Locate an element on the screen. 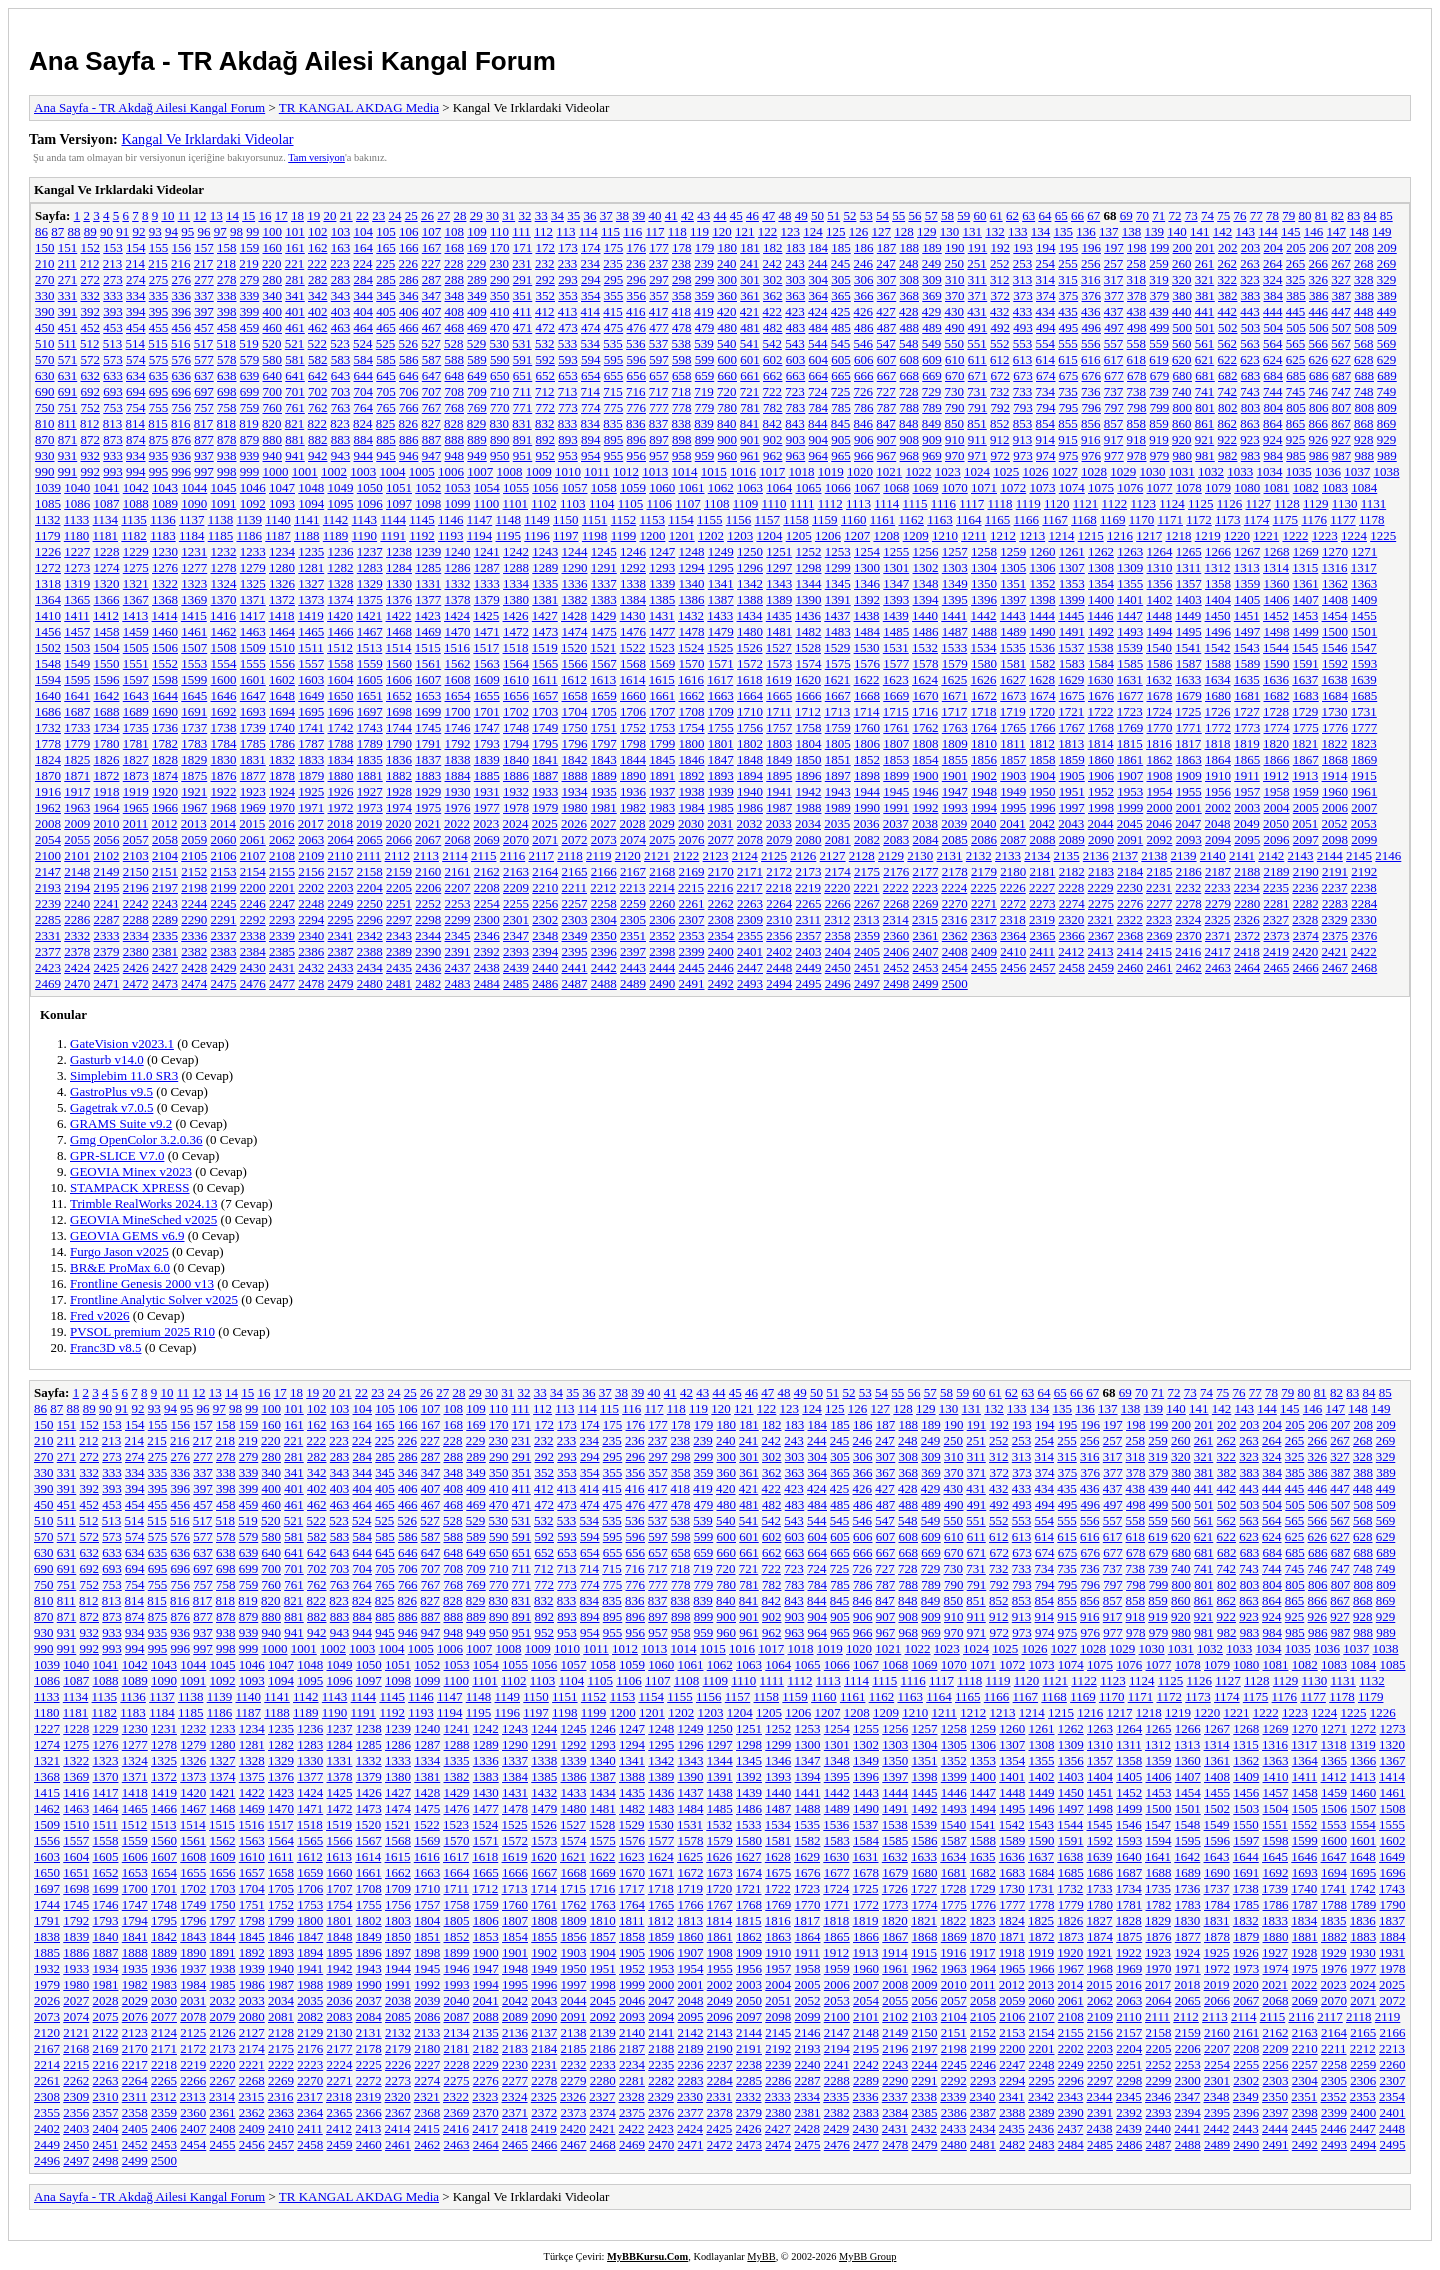 The image size is (1440, 2270). 1484 is located at coordinates (867, 631).